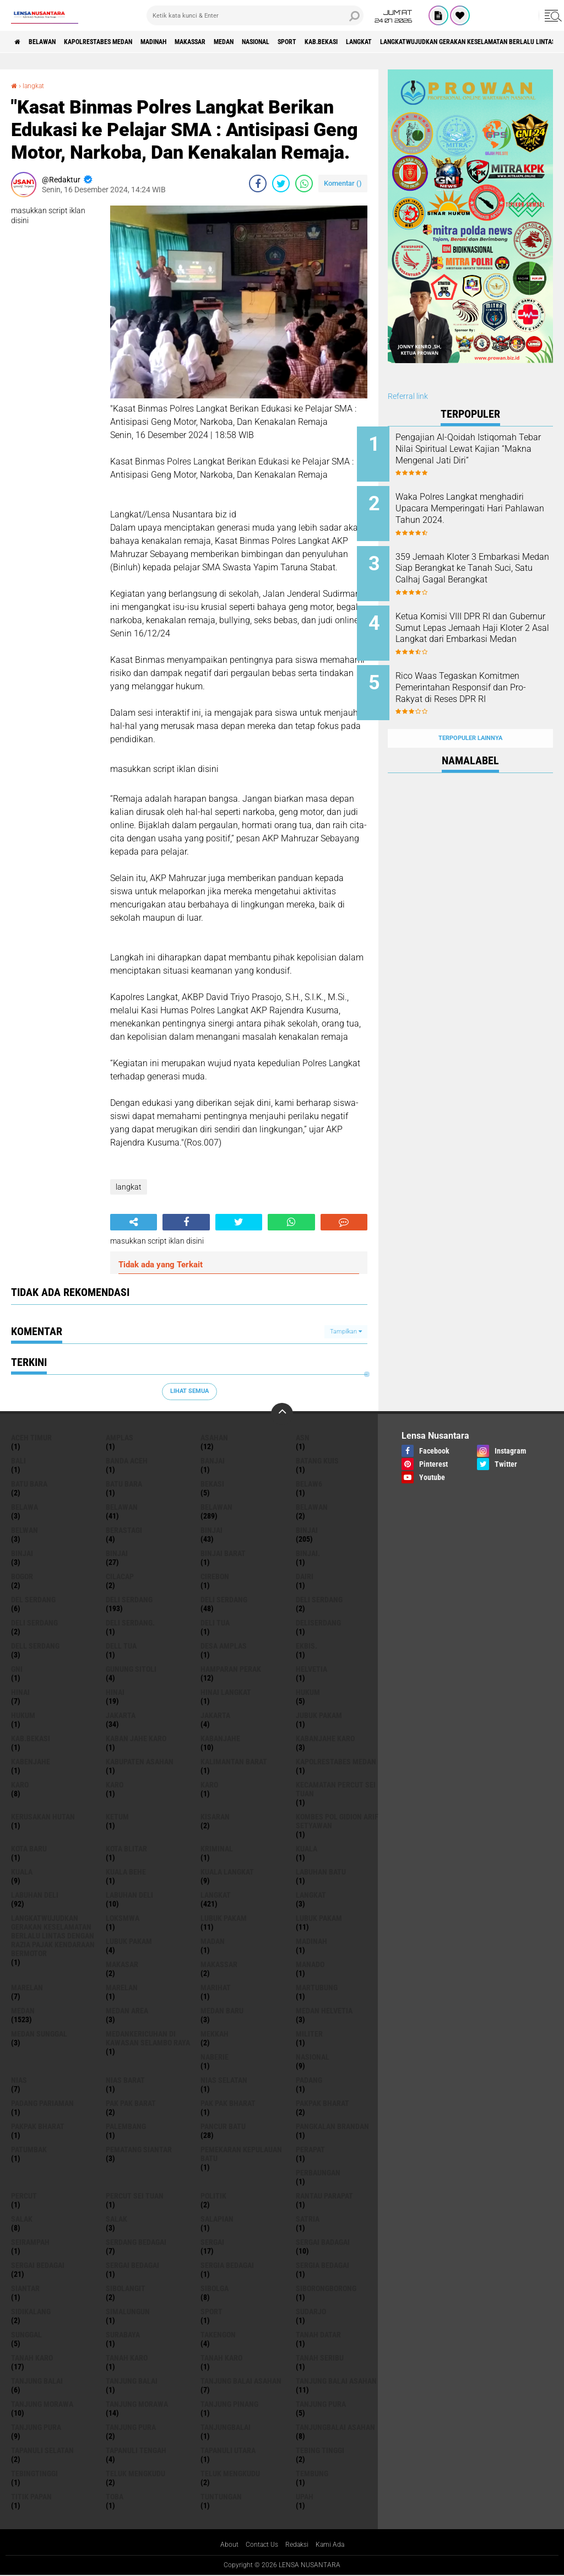 This screenshot has width=564, height=2576. I want to click on Kombes Pol Gidion Arif Setyawan, so click(337, 1821).